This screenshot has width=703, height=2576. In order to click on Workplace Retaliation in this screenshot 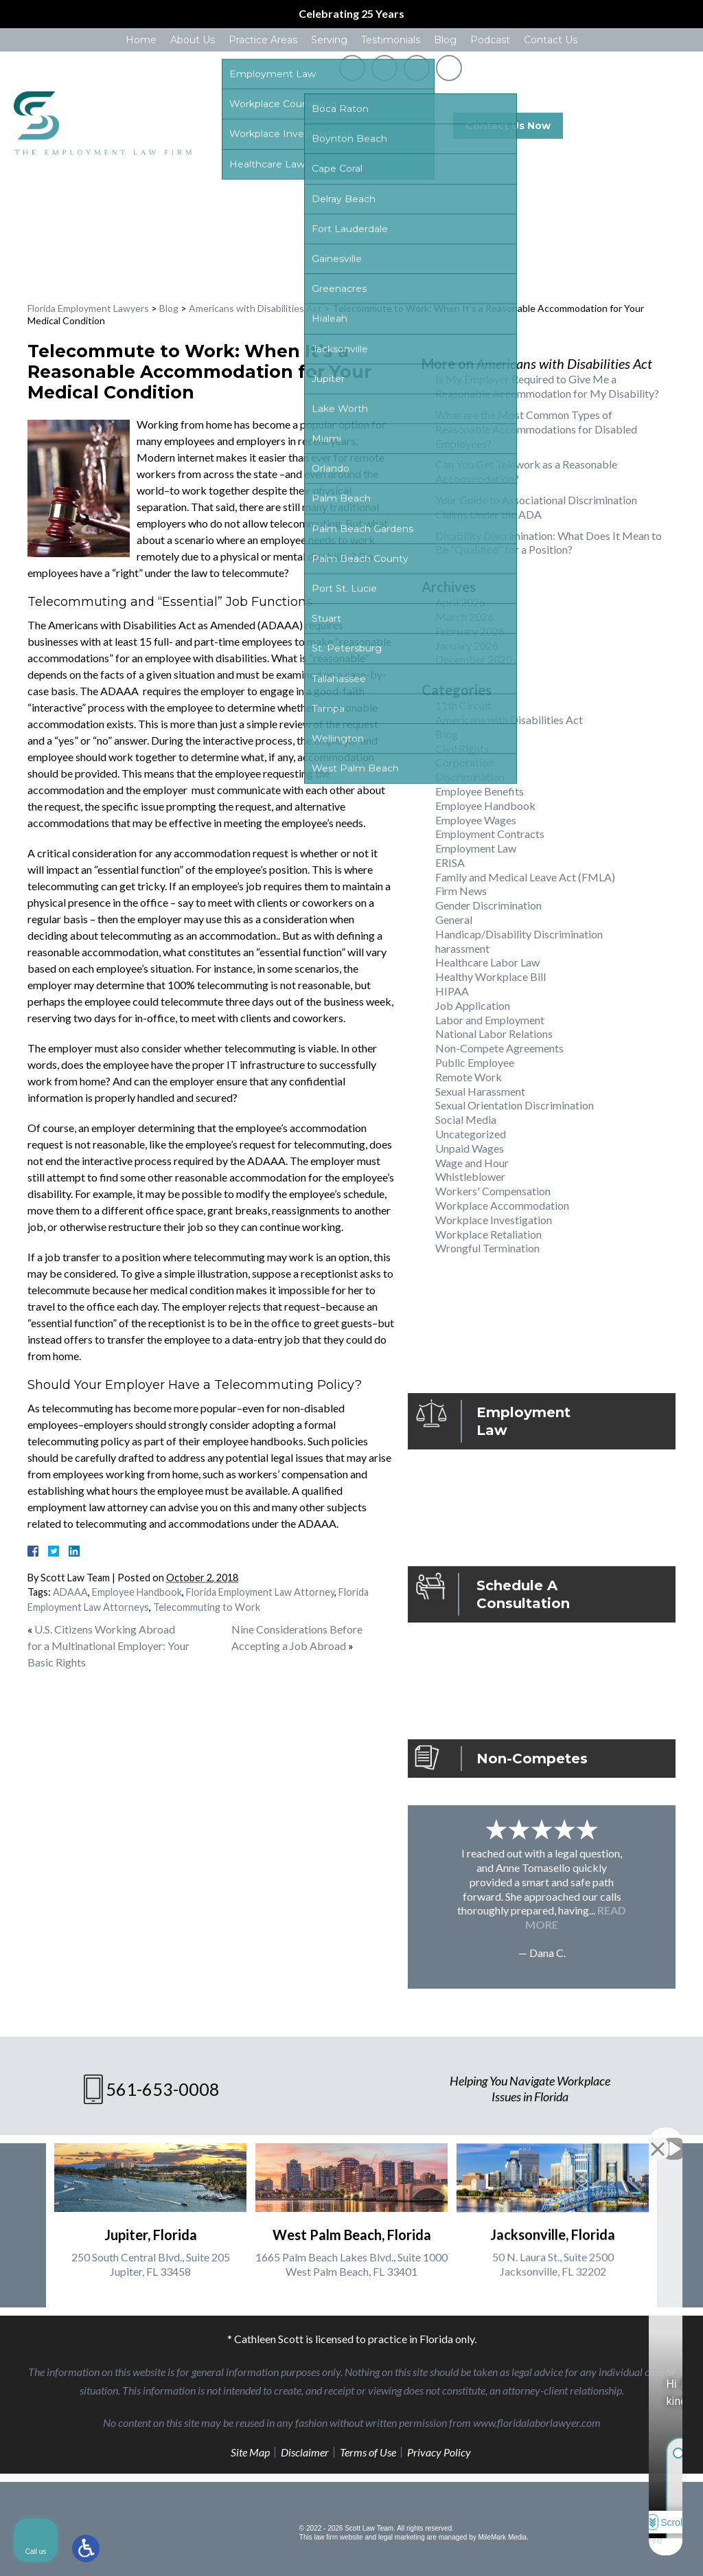, I will do `click(488, 1234)`.